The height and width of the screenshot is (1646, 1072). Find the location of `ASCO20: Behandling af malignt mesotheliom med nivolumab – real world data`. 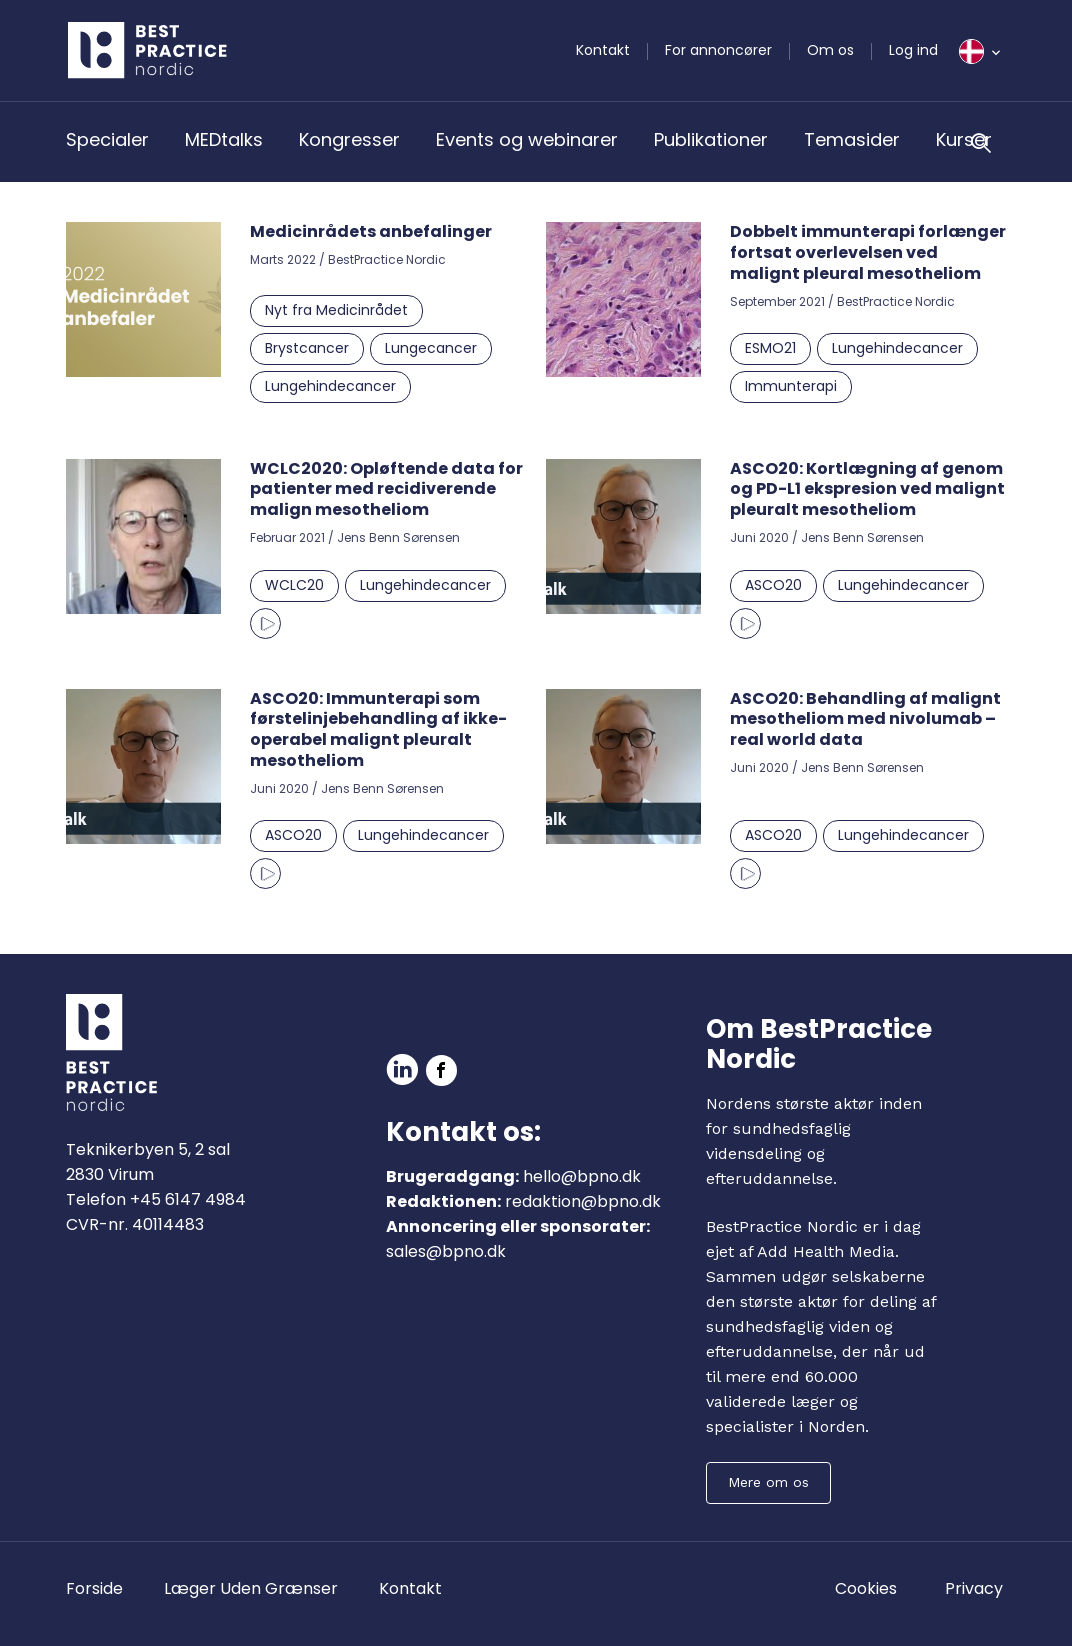

ASCO20: Behandling af malignt mesotheliom med nivolumab – real world data is located at coordinates (865, 719).